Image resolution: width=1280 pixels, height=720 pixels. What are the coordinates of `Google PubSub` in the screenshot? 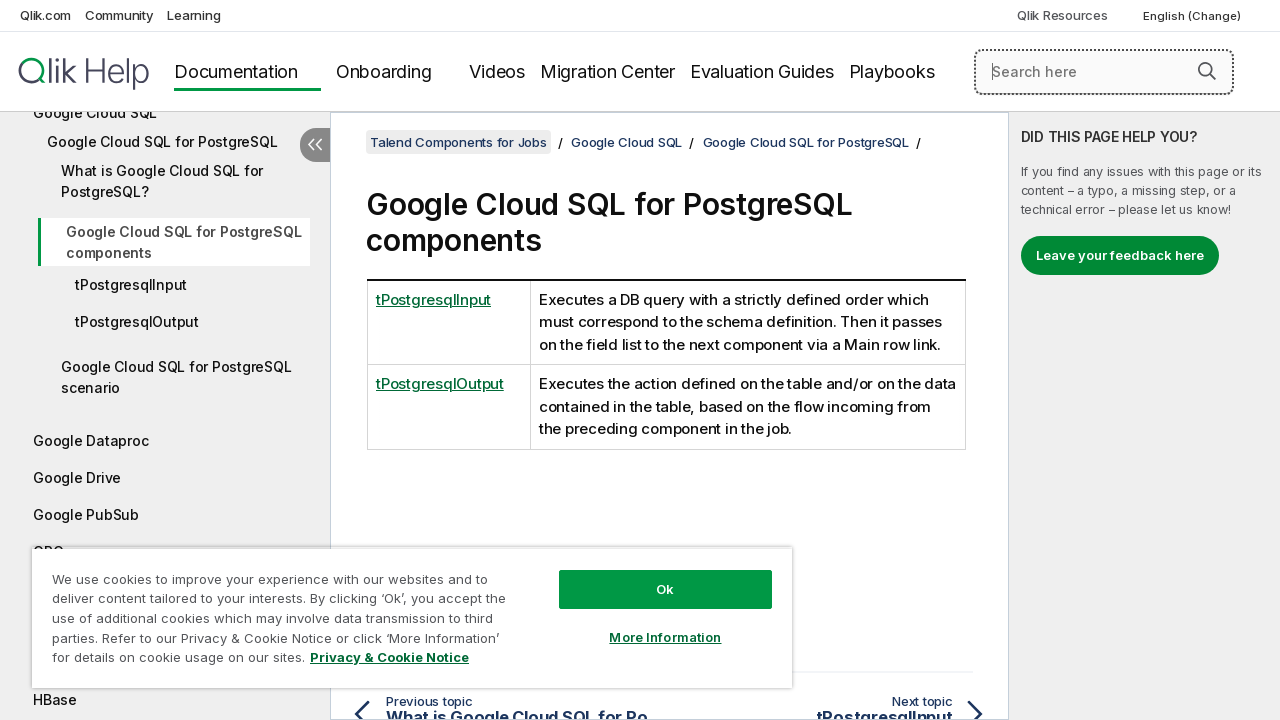 It's located at (86, 514).